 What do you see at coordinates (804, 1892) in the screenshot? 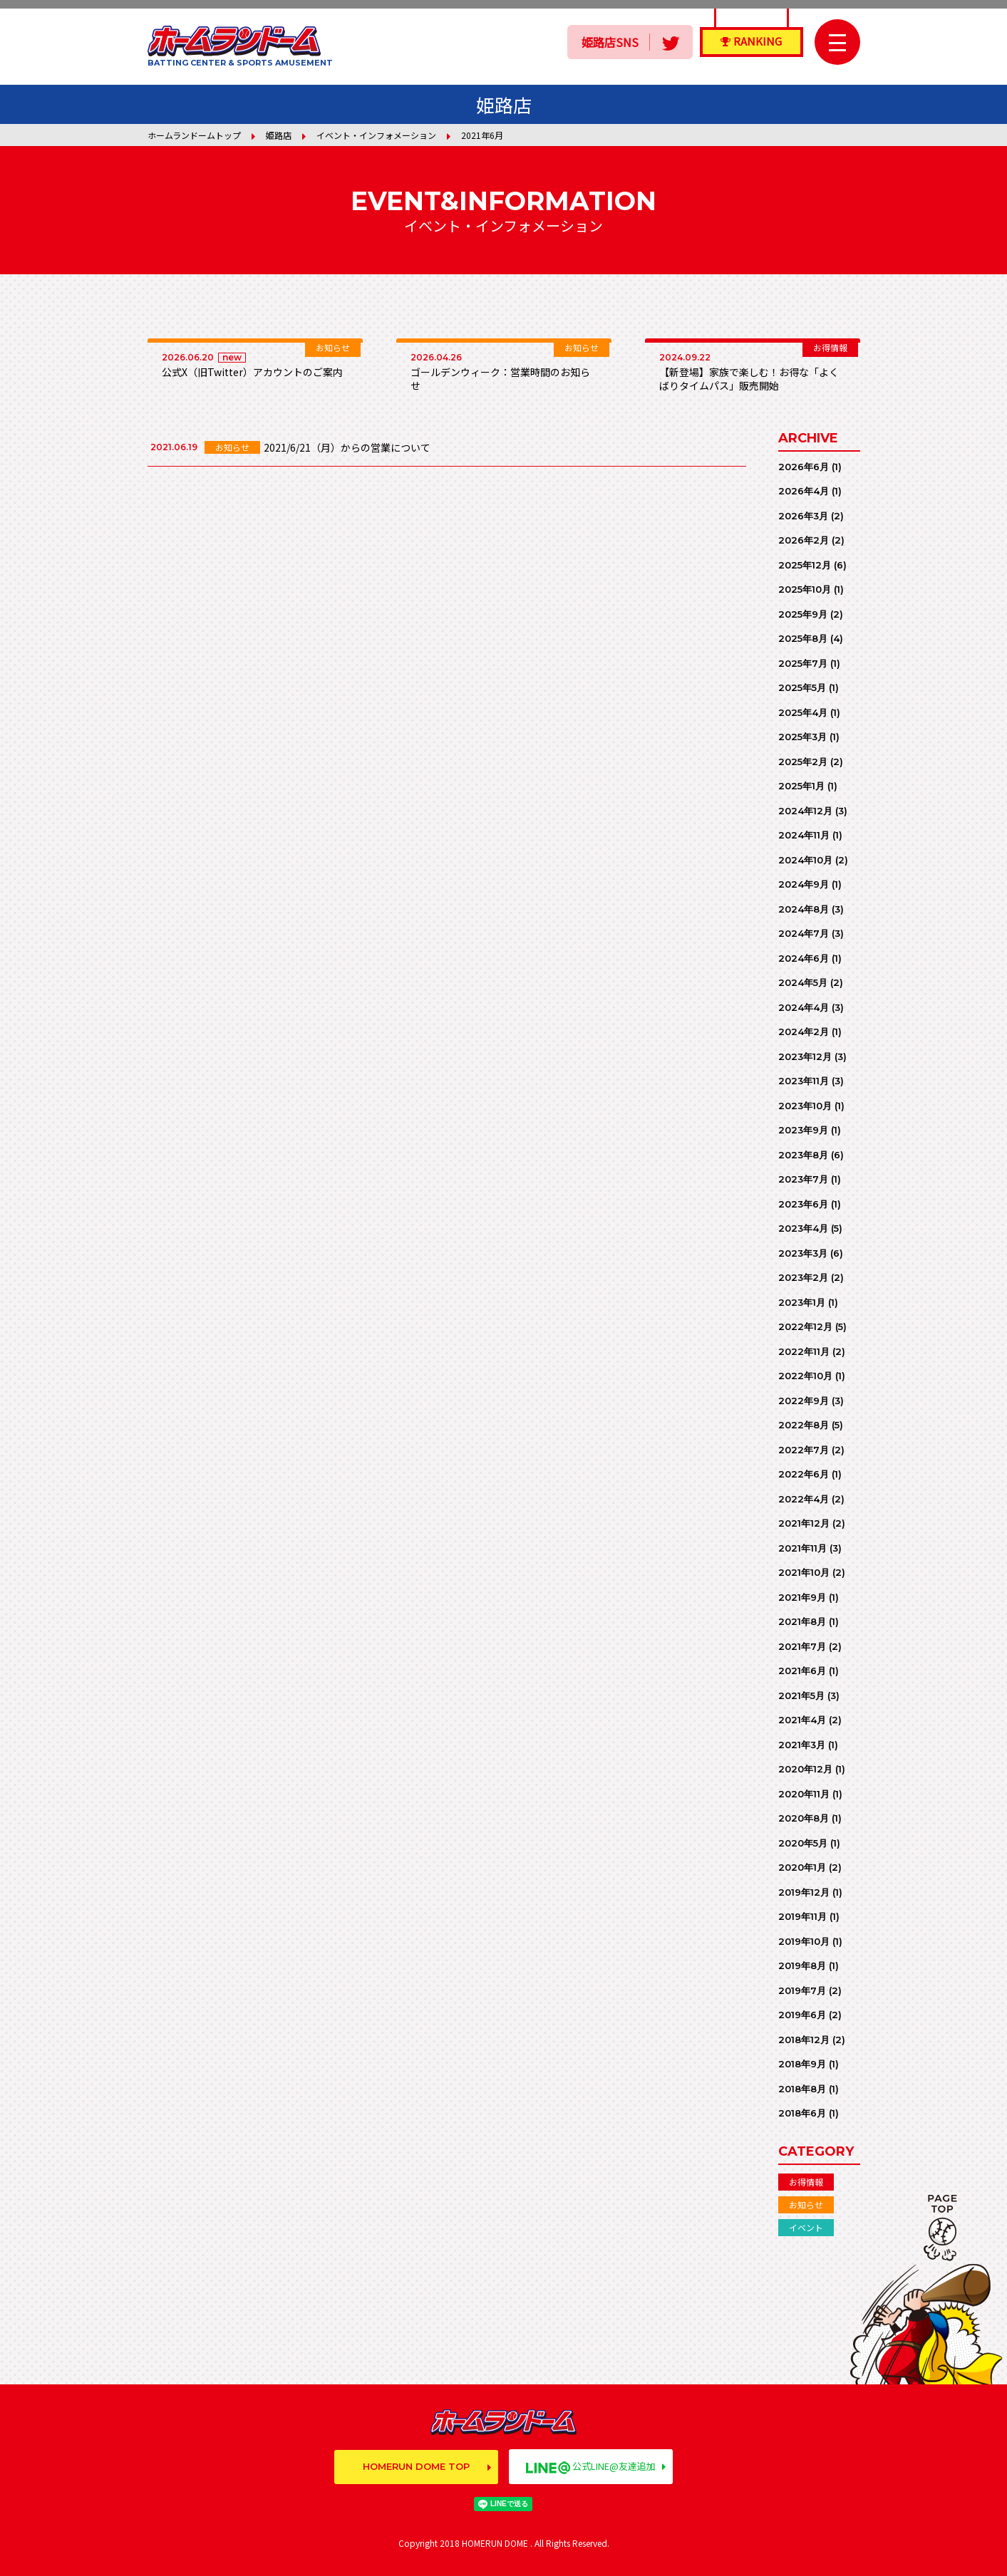
I see `2019年12月` at bounding box center [804, 1892].